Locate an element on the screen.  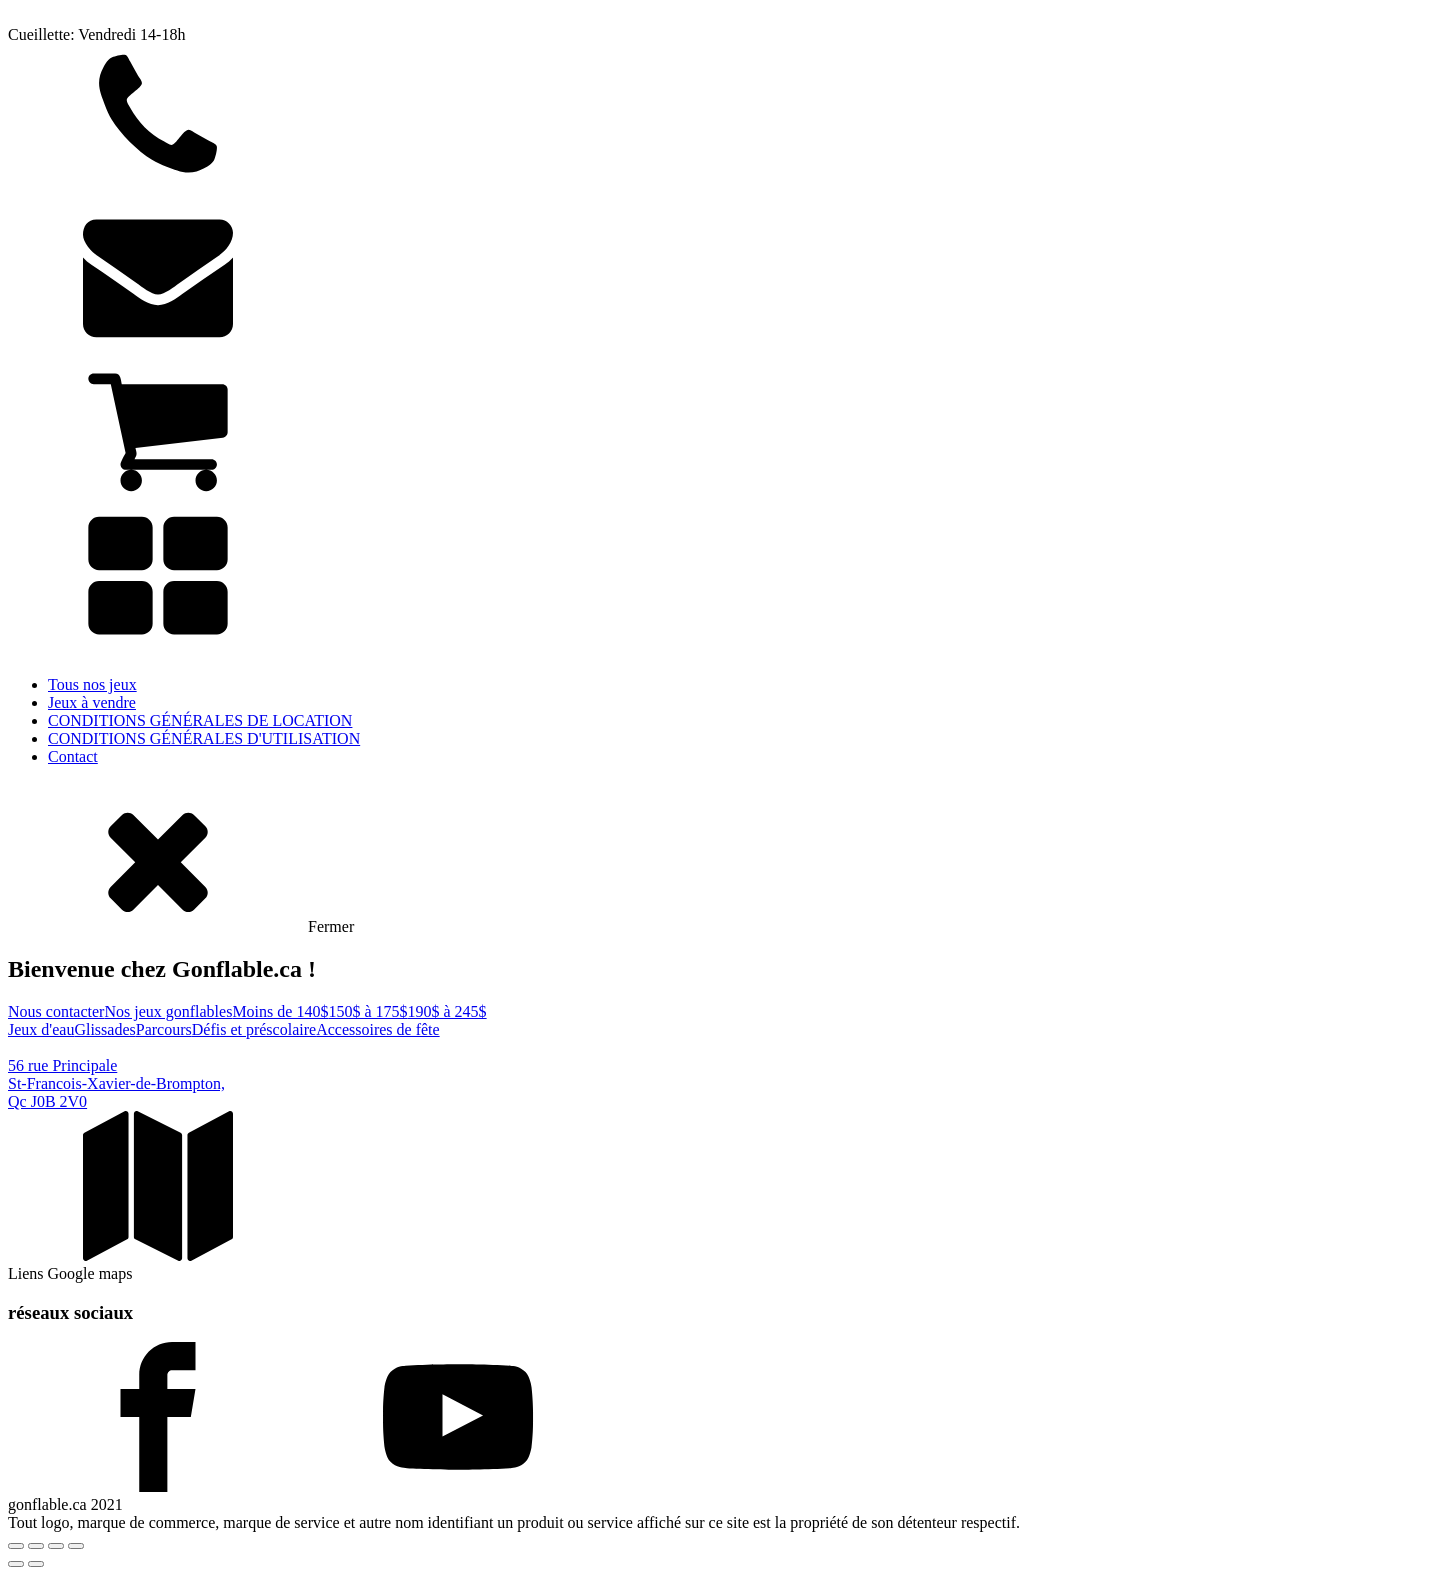
Nos jeux gonflables is located at coordinates (168, 1011).